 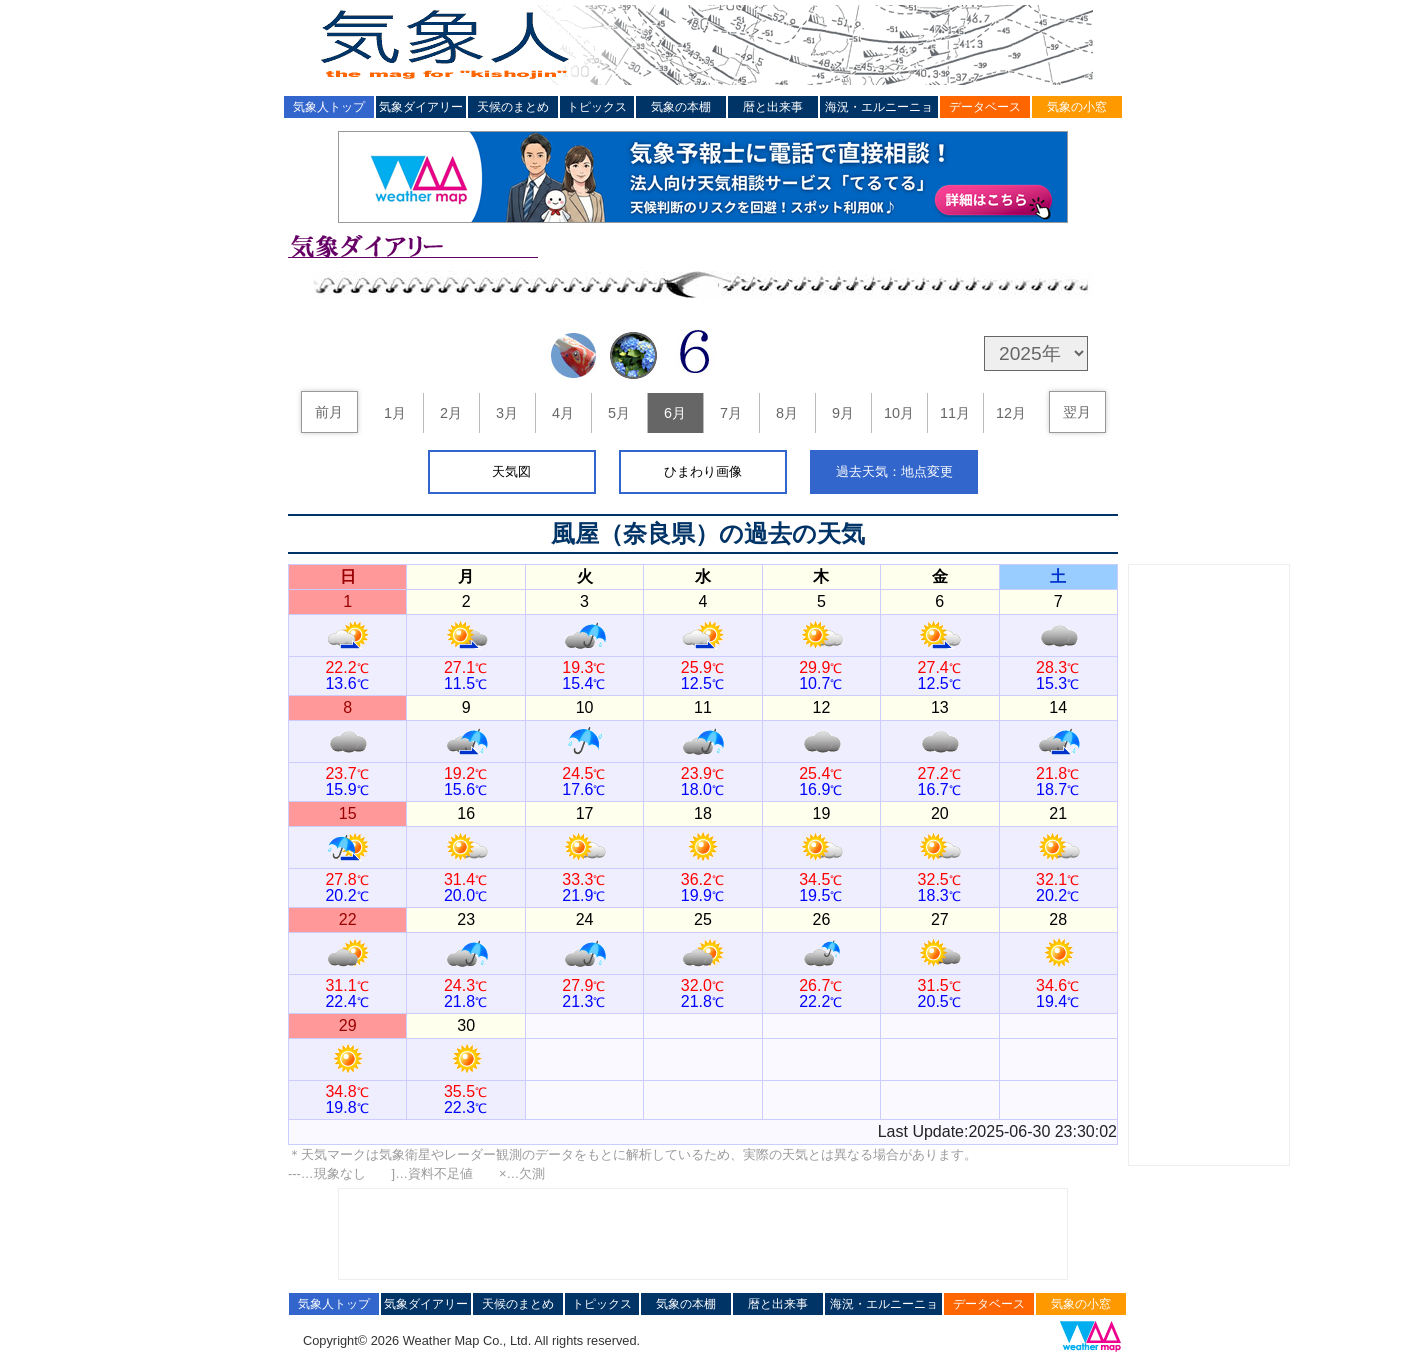 What do you see at coordinates (511, 471) in the screenshot?
I see `天気図` at bounding box center [511, 471].